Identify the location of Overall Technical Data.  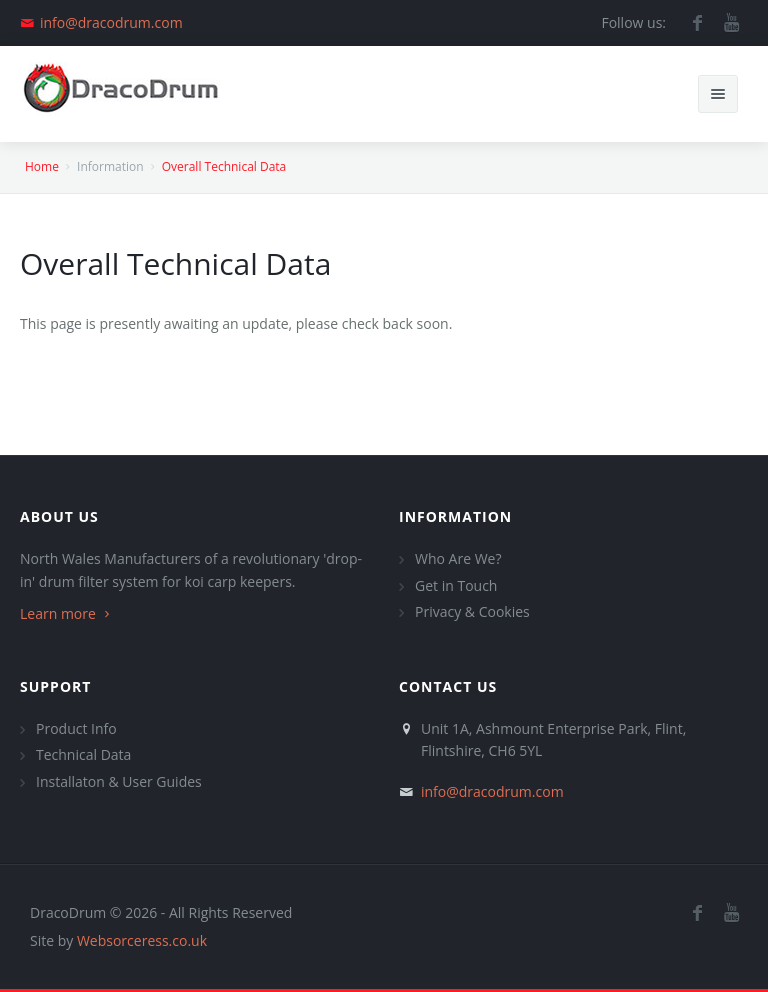
(224, 166).